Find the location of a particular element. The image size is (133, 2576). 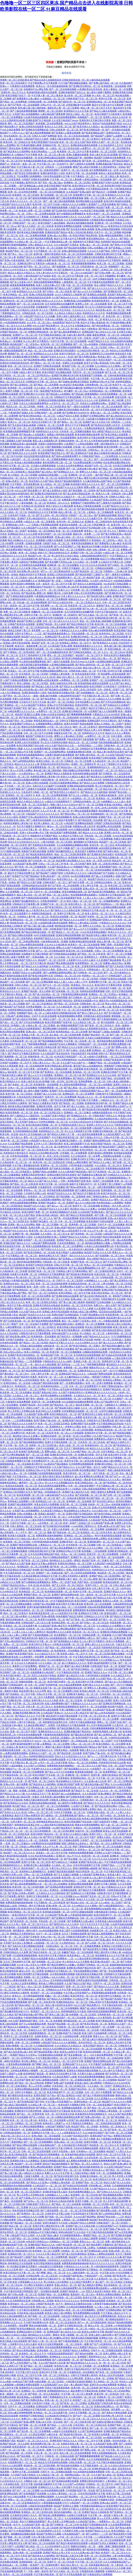

日韩中文字幕在线播放电影 is located at coordinates (82, 1722).